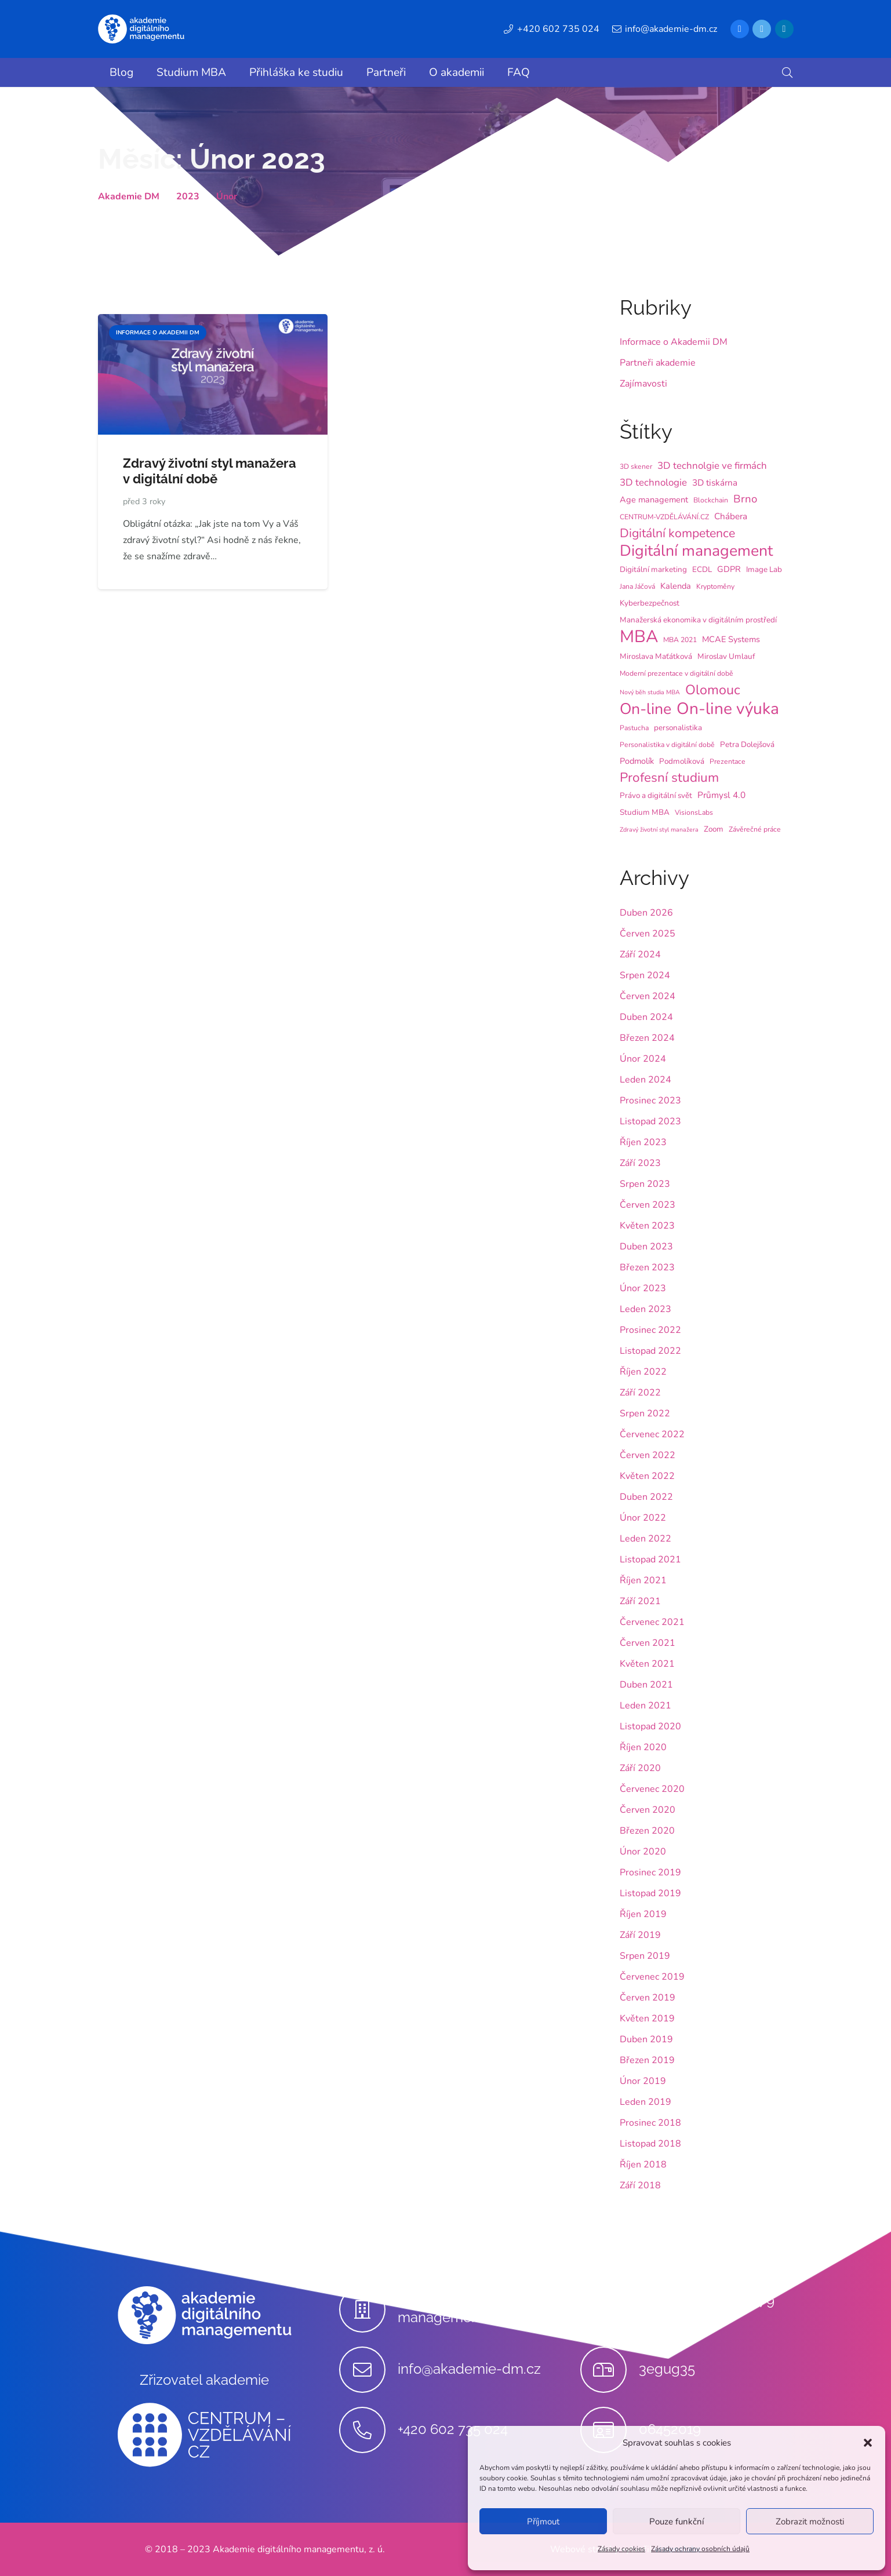  What do you see at coordinates (643, 1747) in the screenshot?
I see `Říjen 2020` at bounding box center [643, 1747].